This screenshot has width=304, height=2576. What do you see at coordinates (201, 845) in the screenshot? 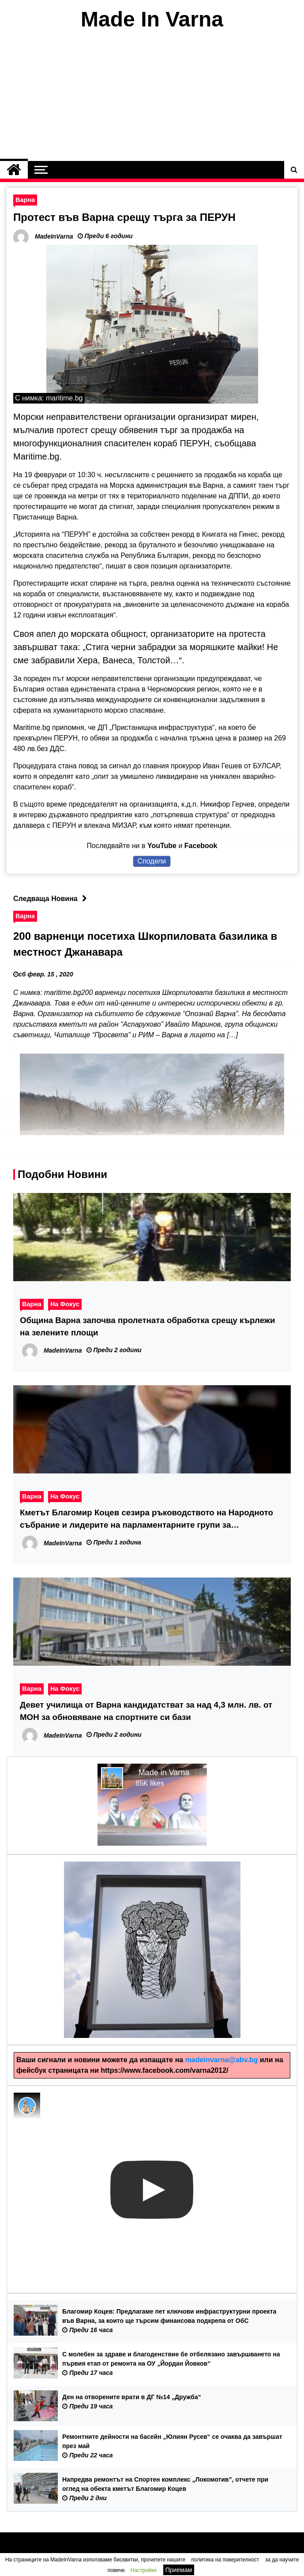
I see `Facebook` at bounding box center [201, 845].